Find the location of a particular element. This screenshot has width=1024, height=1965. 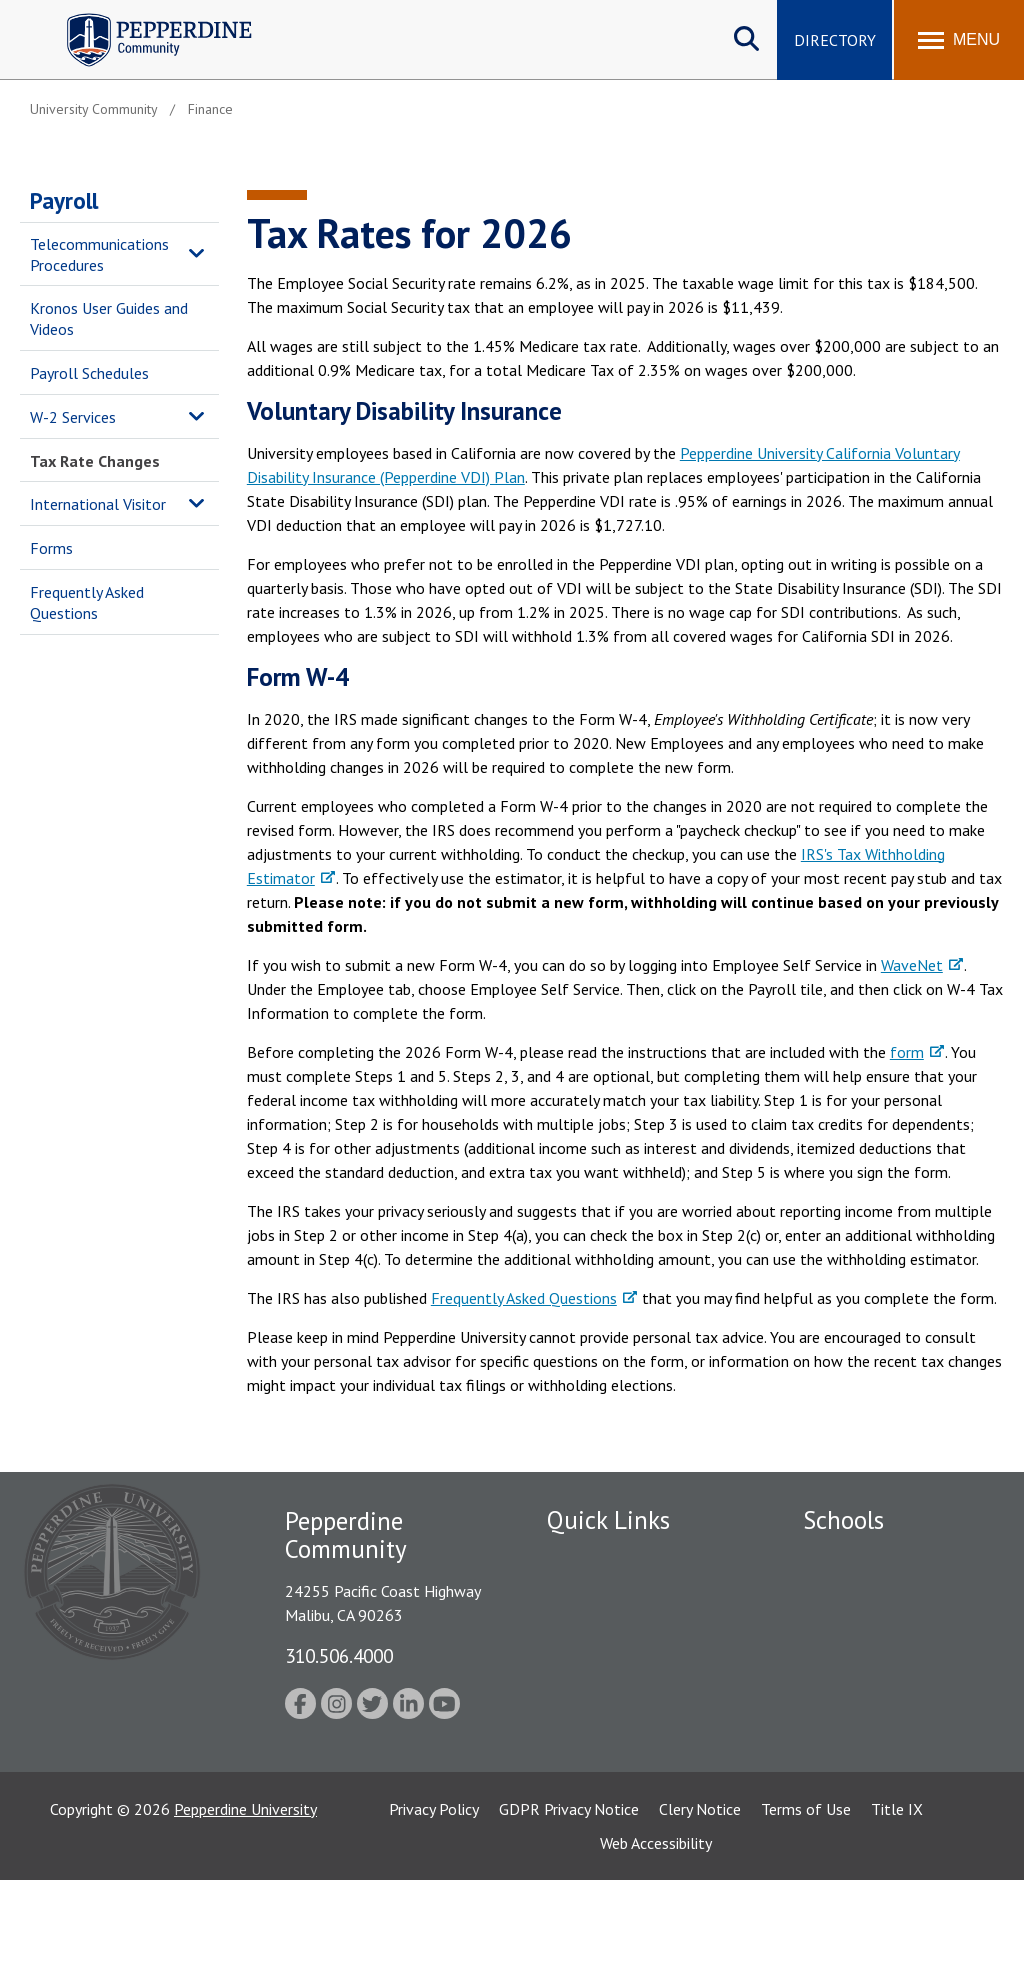

Contact Information is located at coordinates (617, 1731).